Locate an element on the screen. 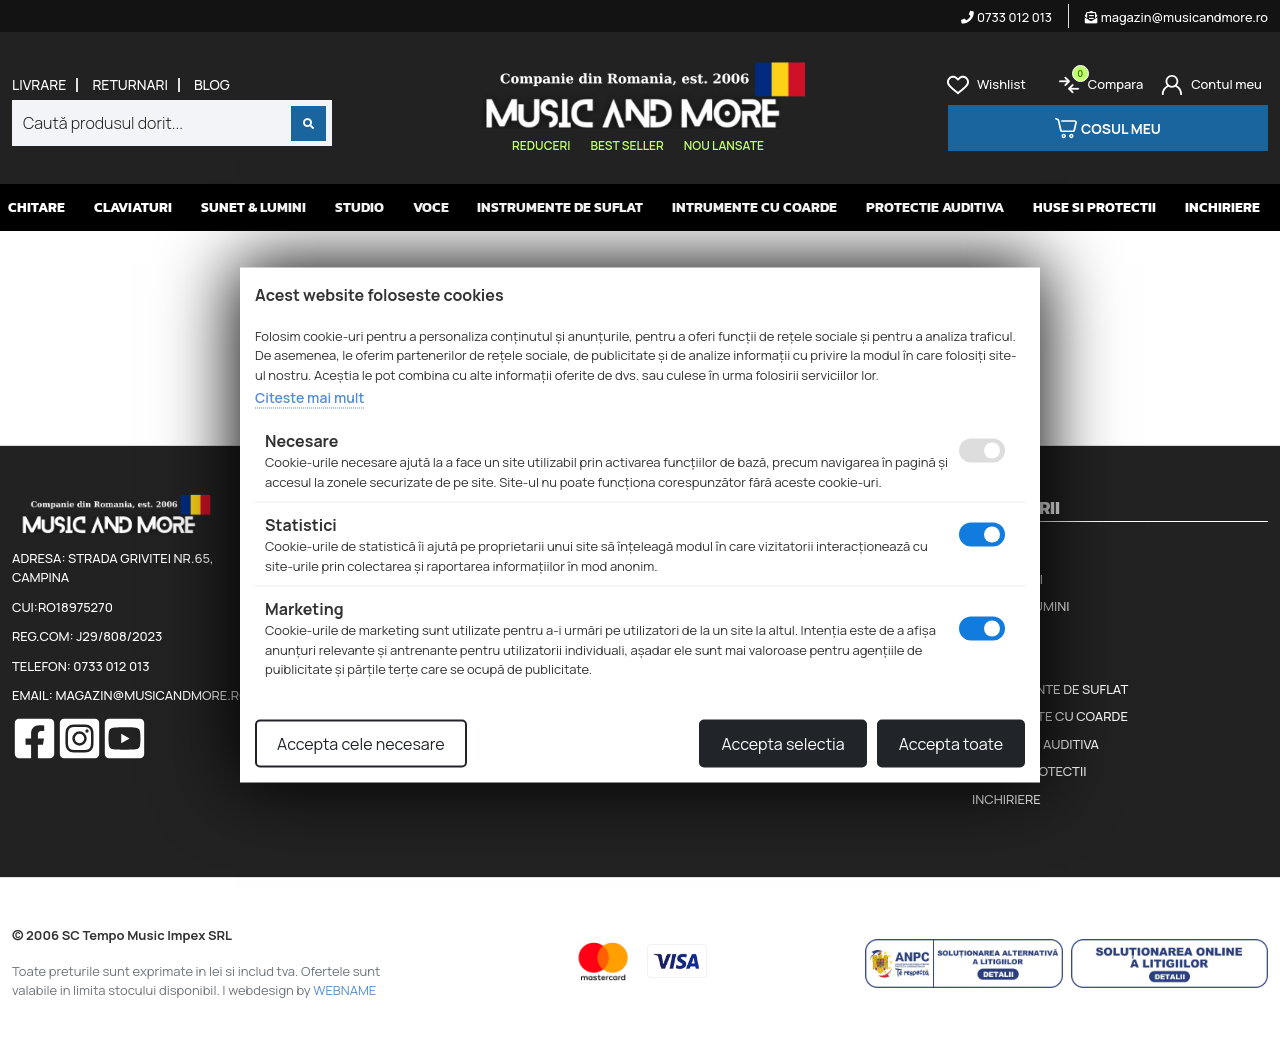  Returnari is located at coordinates (130, 85).